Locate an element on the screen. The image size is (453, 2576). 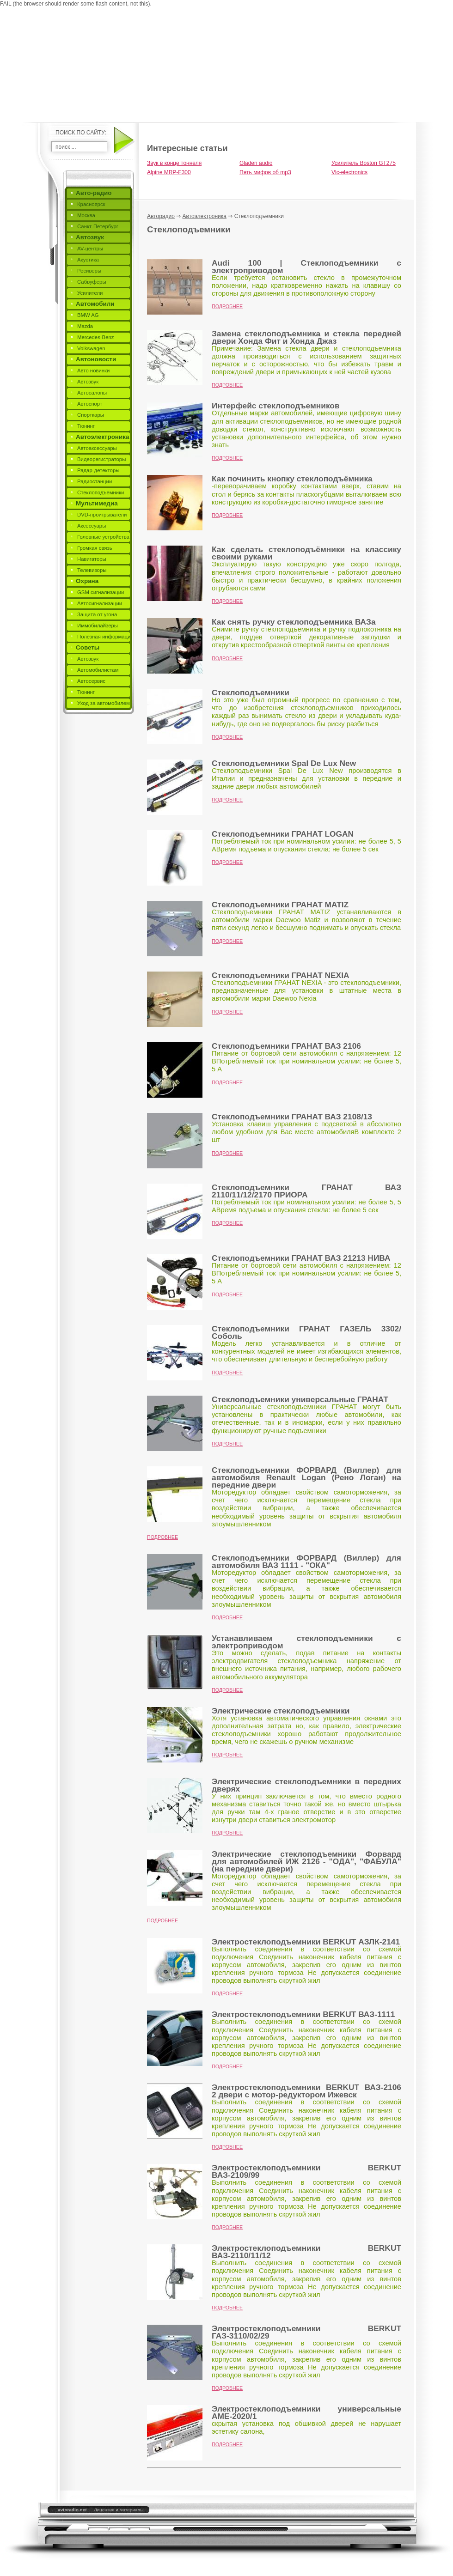
Мультимедиа is located at coordinates (97, 503).